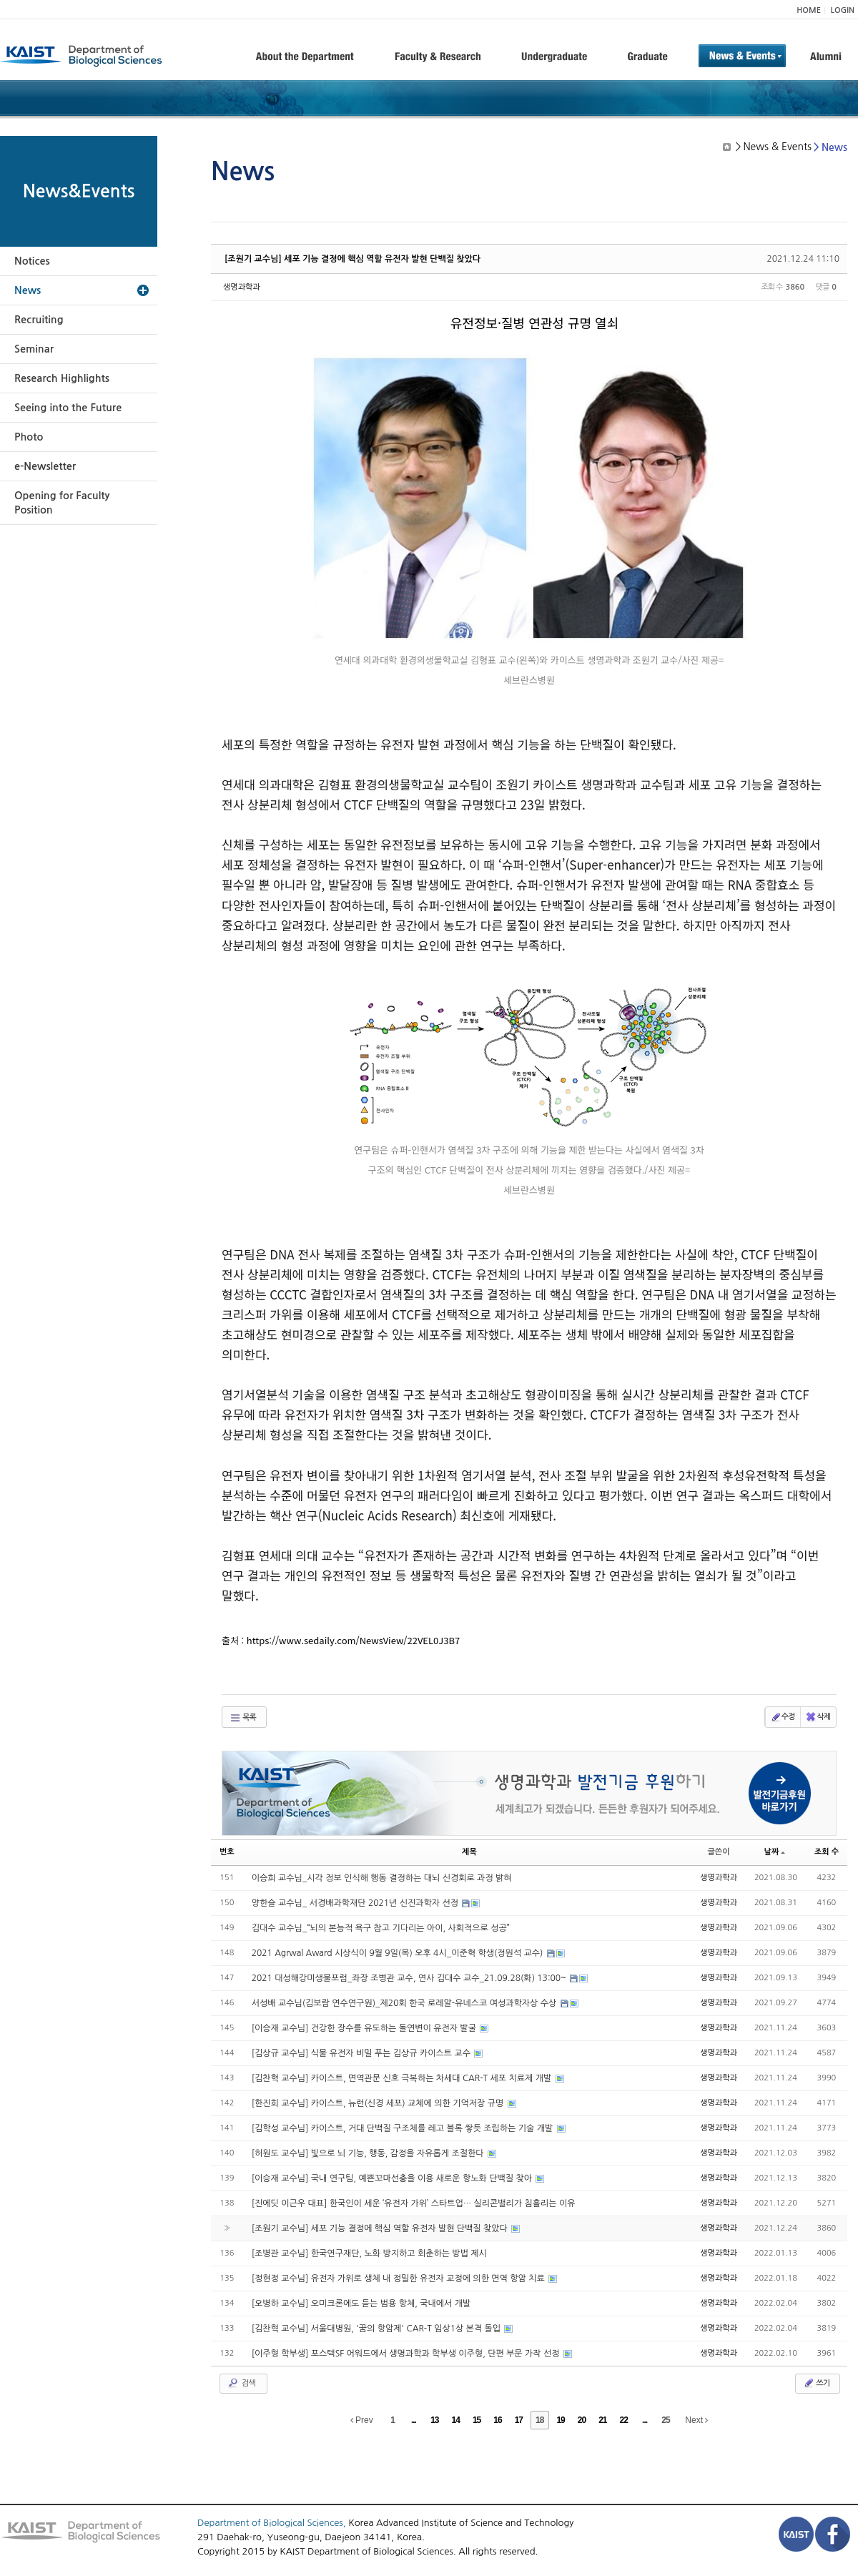 The image size is (858, 2576). What do you see at coordinates (602, 2420) in the screenshot?
I see `21` at bounding box center [602, 2420].